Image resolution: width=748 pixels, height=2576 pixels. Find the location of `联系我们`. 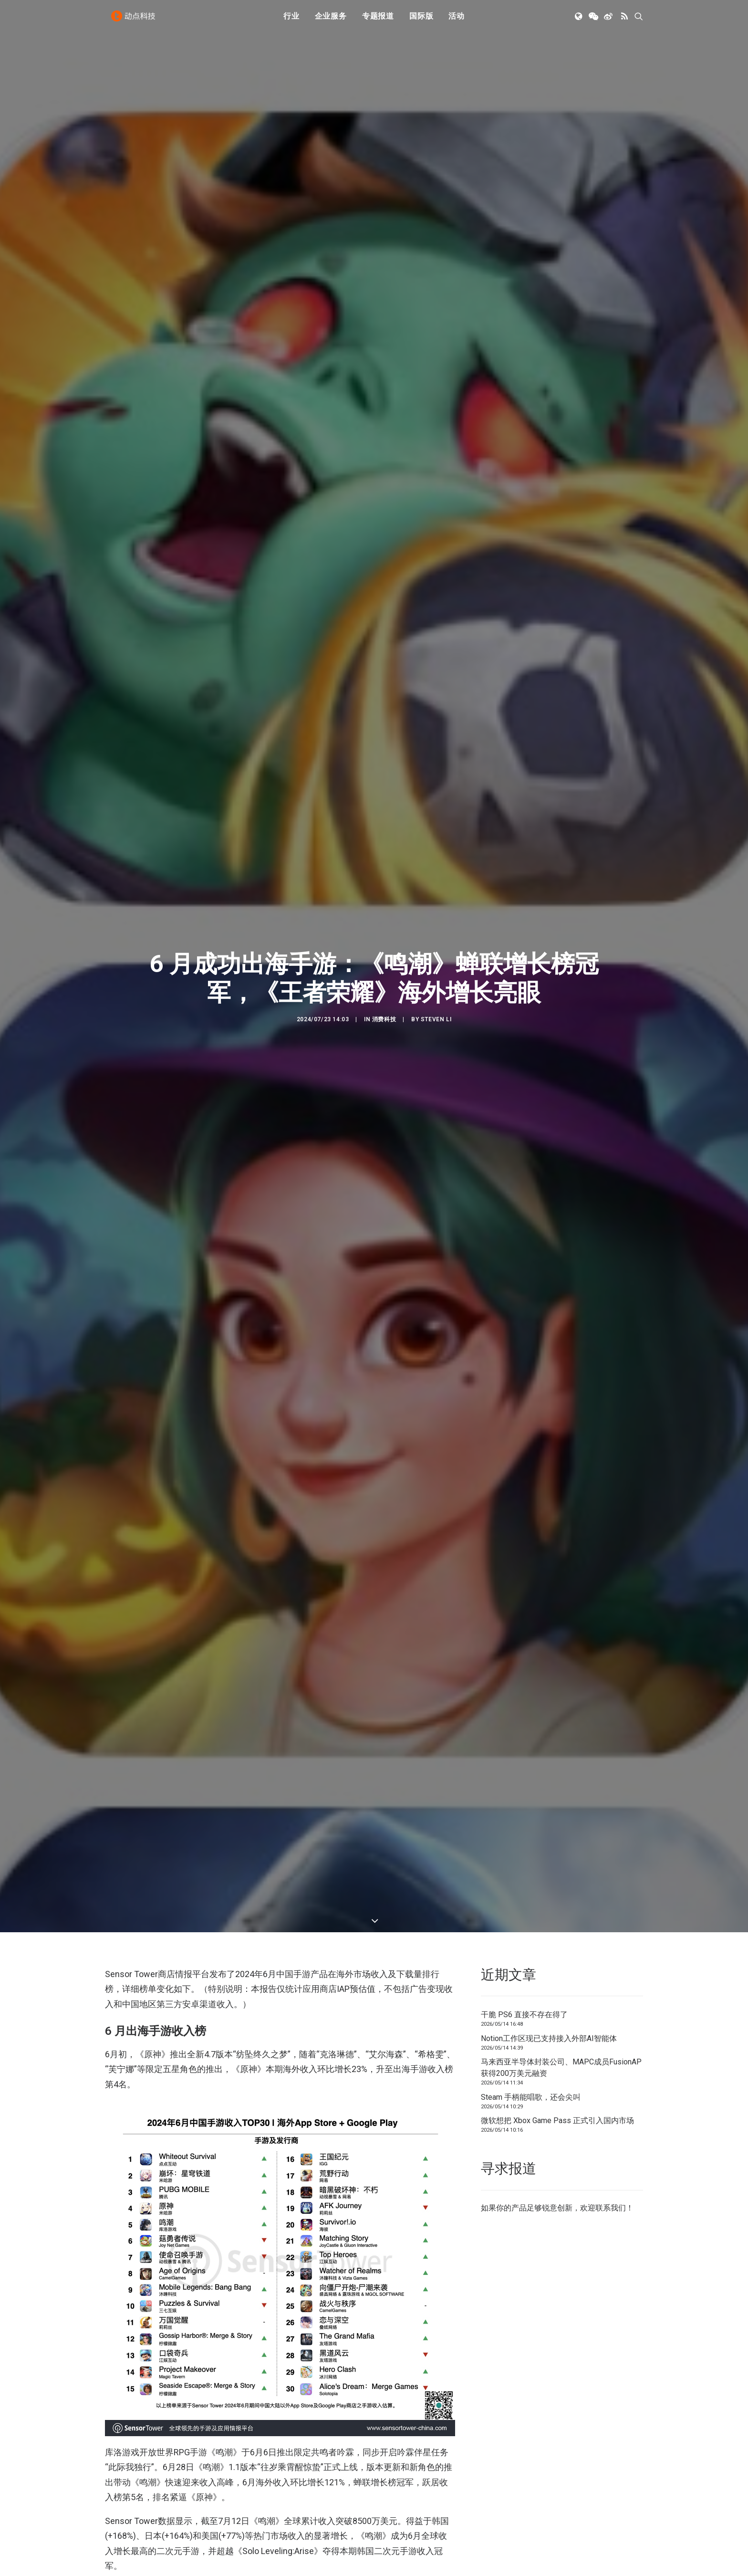

联系我们 is located at coordinates (610, 2207).